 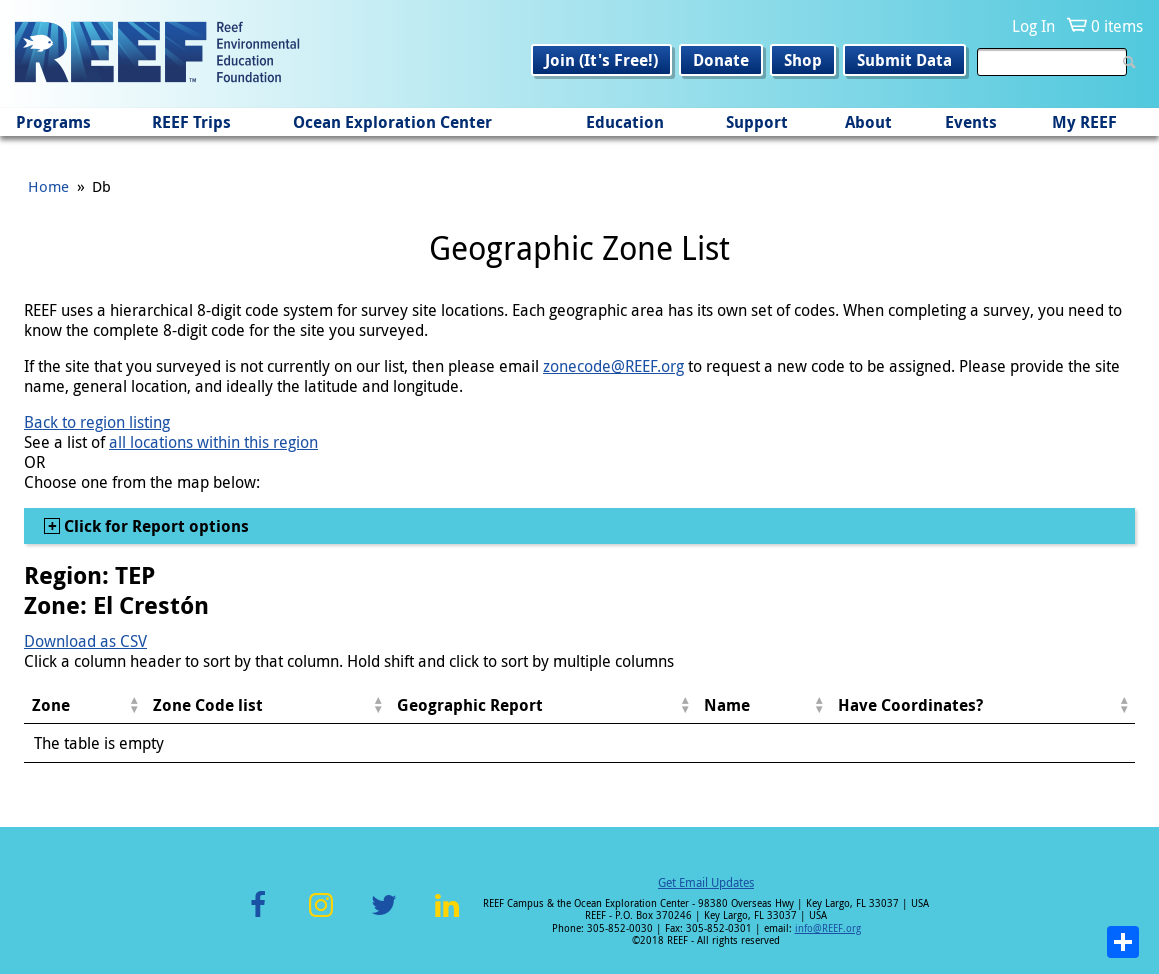 What do you see at coordinates (84, 705) in the screenshot?
I see `[columnheader]` at bounding box center [84, 705].